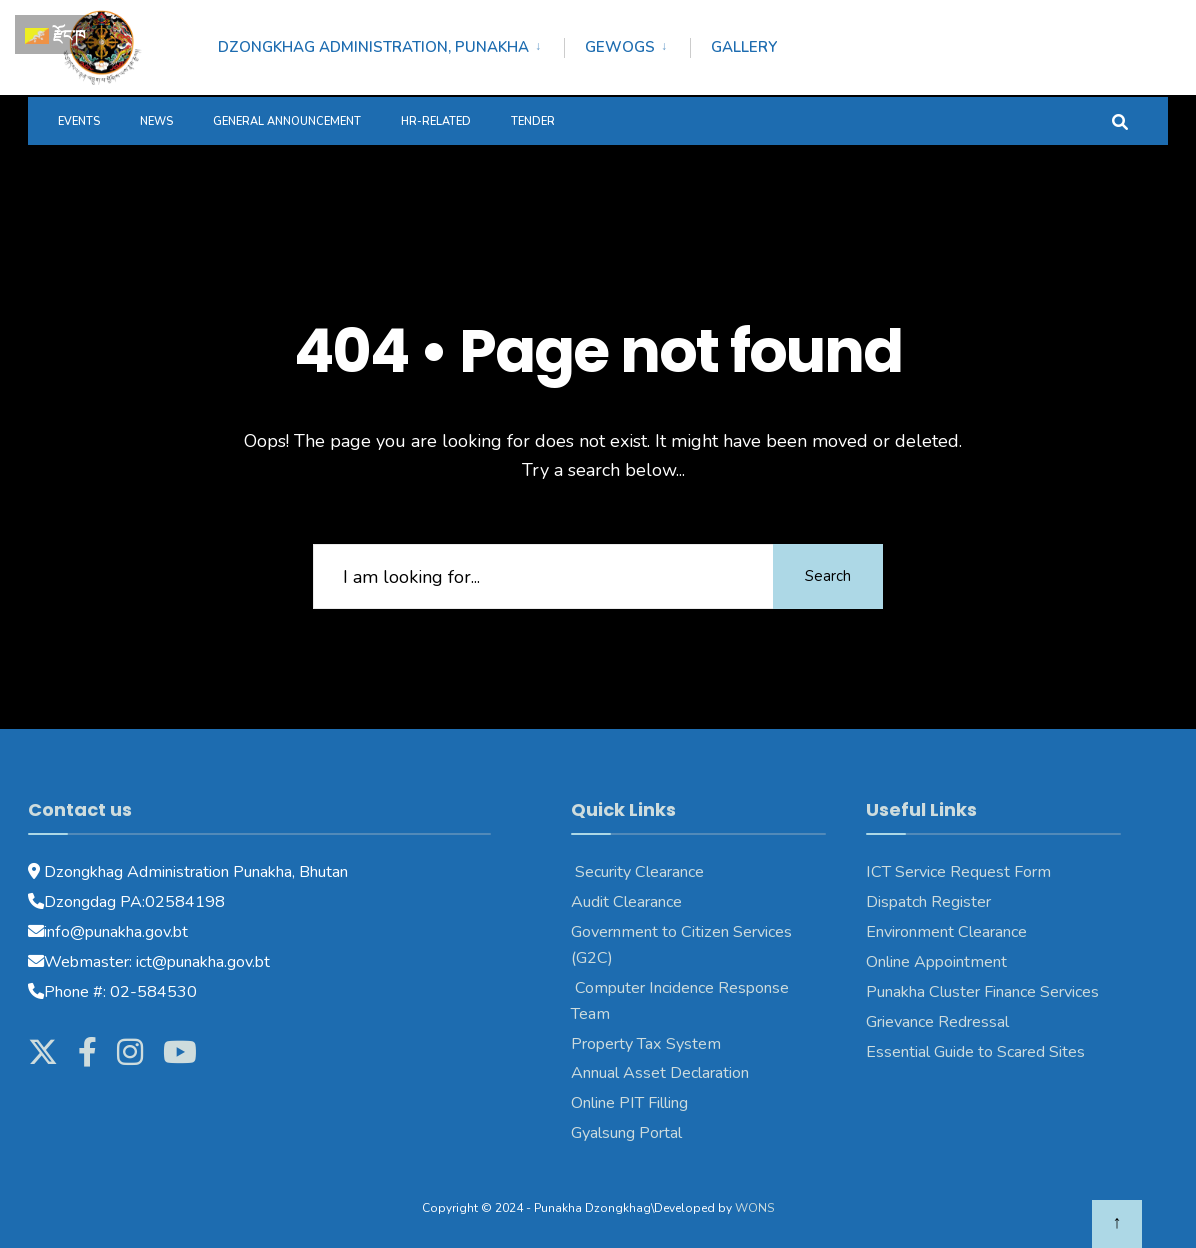  What do you see at coordinates (754, 1208) in the screenshot?
I see `WONS` at bounding box center [754, 1208].